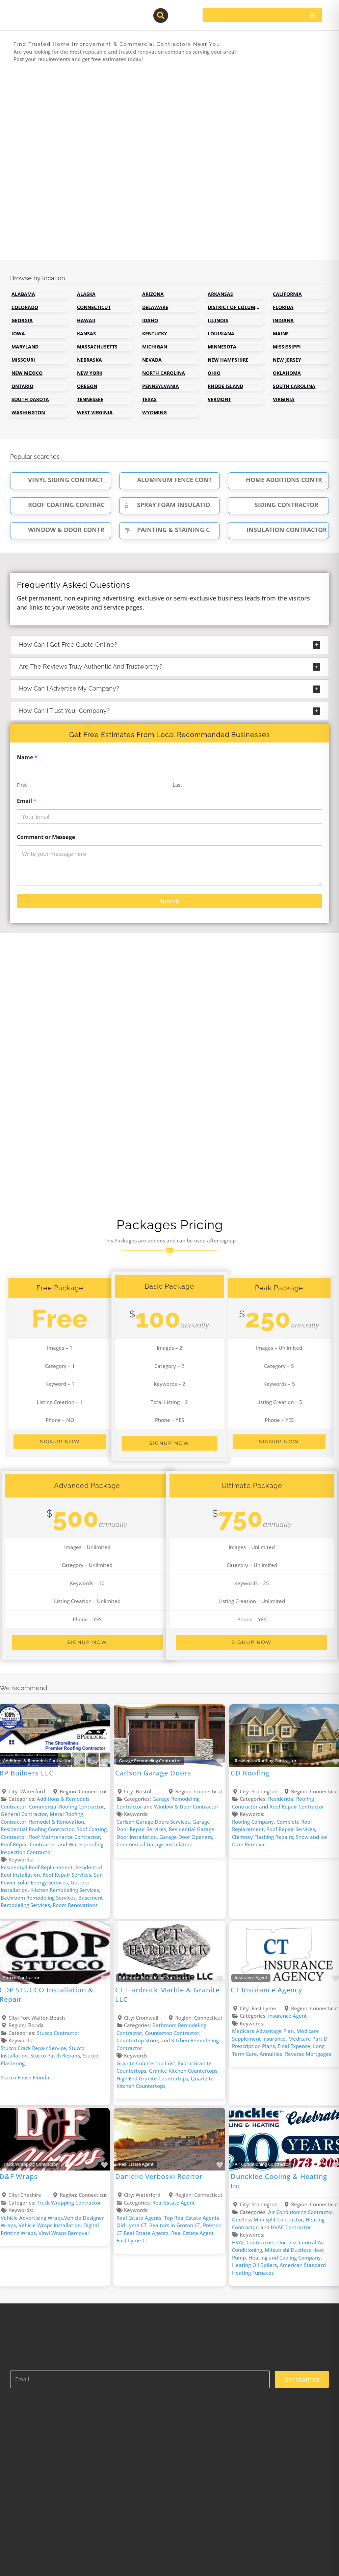  Describe the element at coordinates (256, 2265) in the screenshot. I see `Heating Oil Boilers,` at that location.